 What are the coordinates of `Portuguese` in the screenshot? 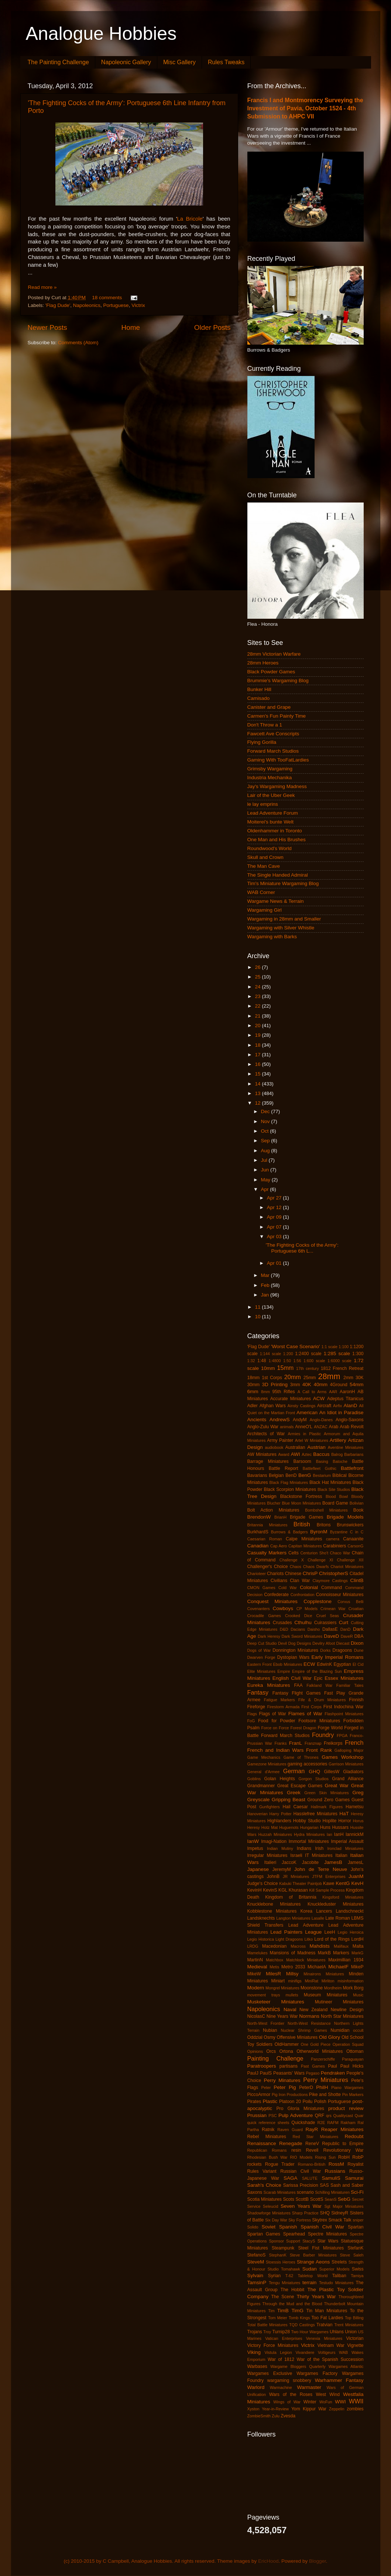 It's located at (116, 305).